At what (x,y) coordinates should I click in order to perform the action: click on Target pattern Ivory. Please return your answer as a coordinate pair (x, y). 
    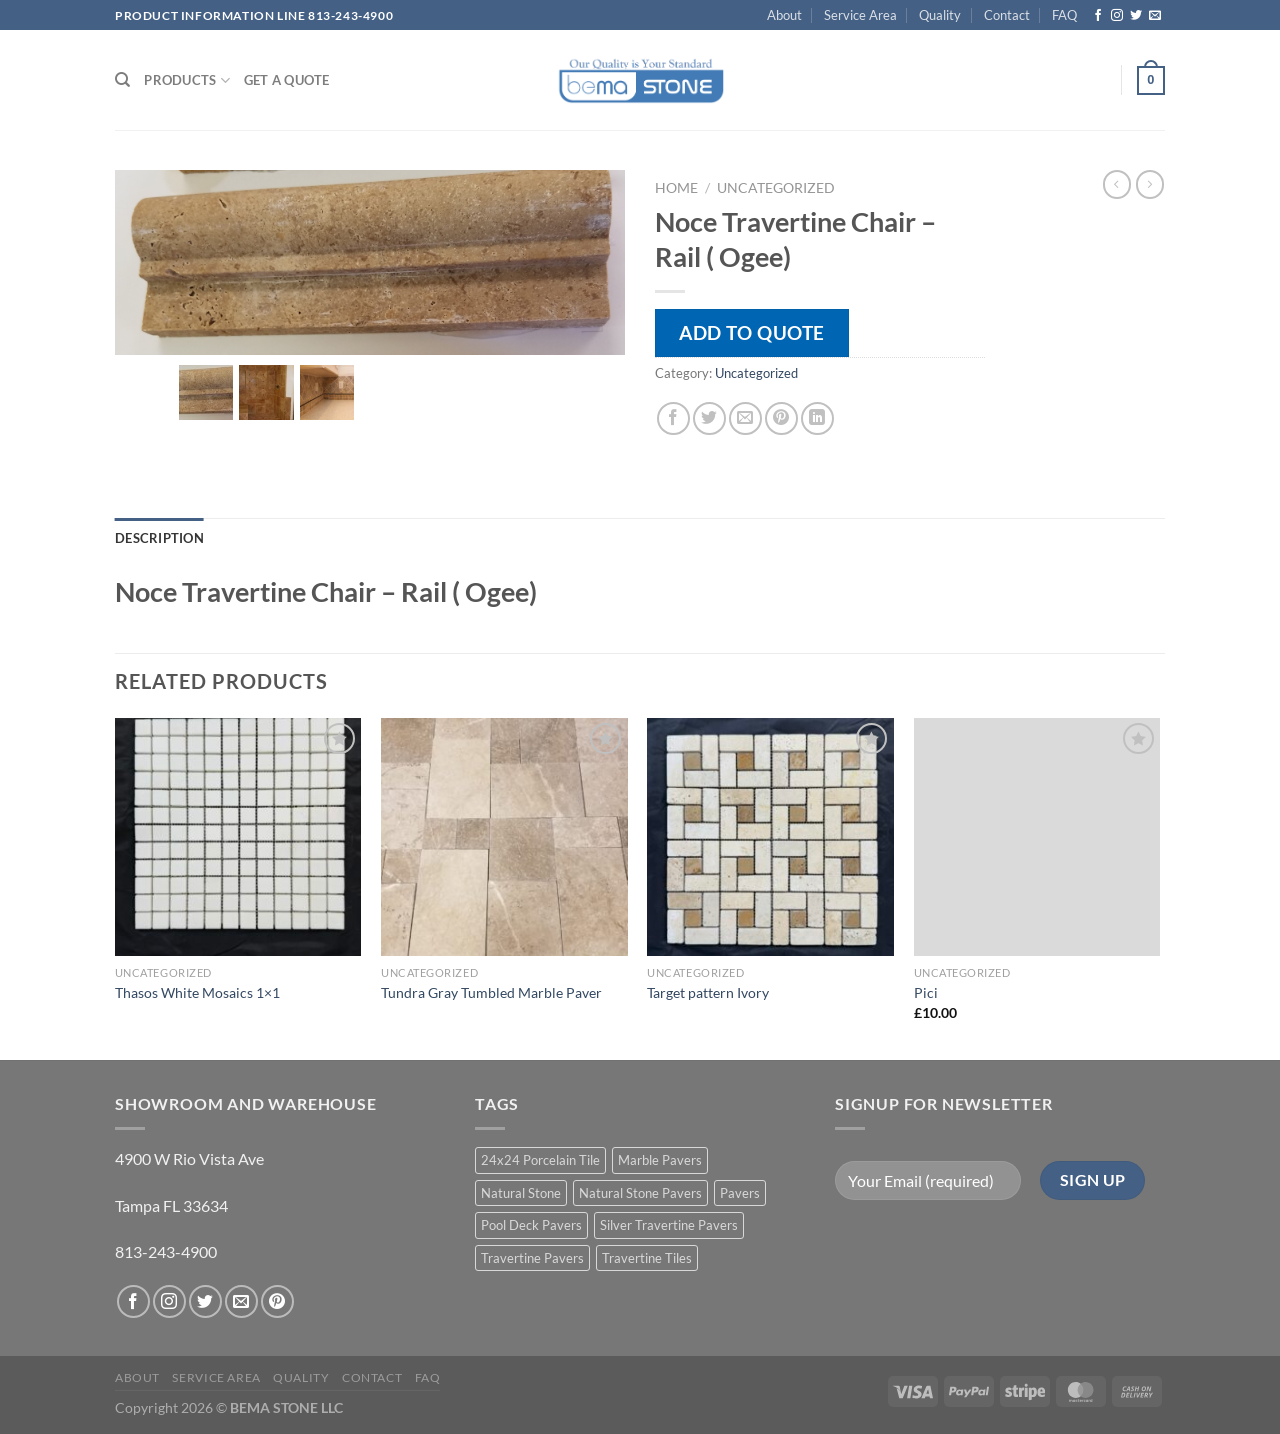
    Looking at the image, I should click on (708, 992).